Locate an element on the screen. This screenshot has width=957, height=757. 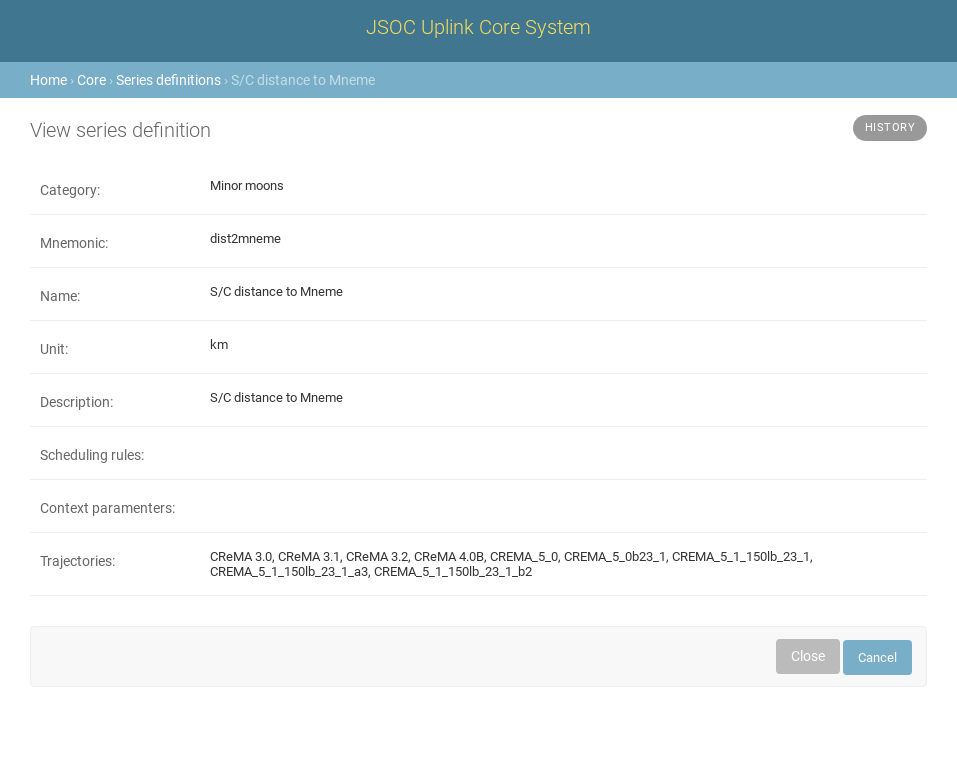
Name: is located at coordinates (60, 296).